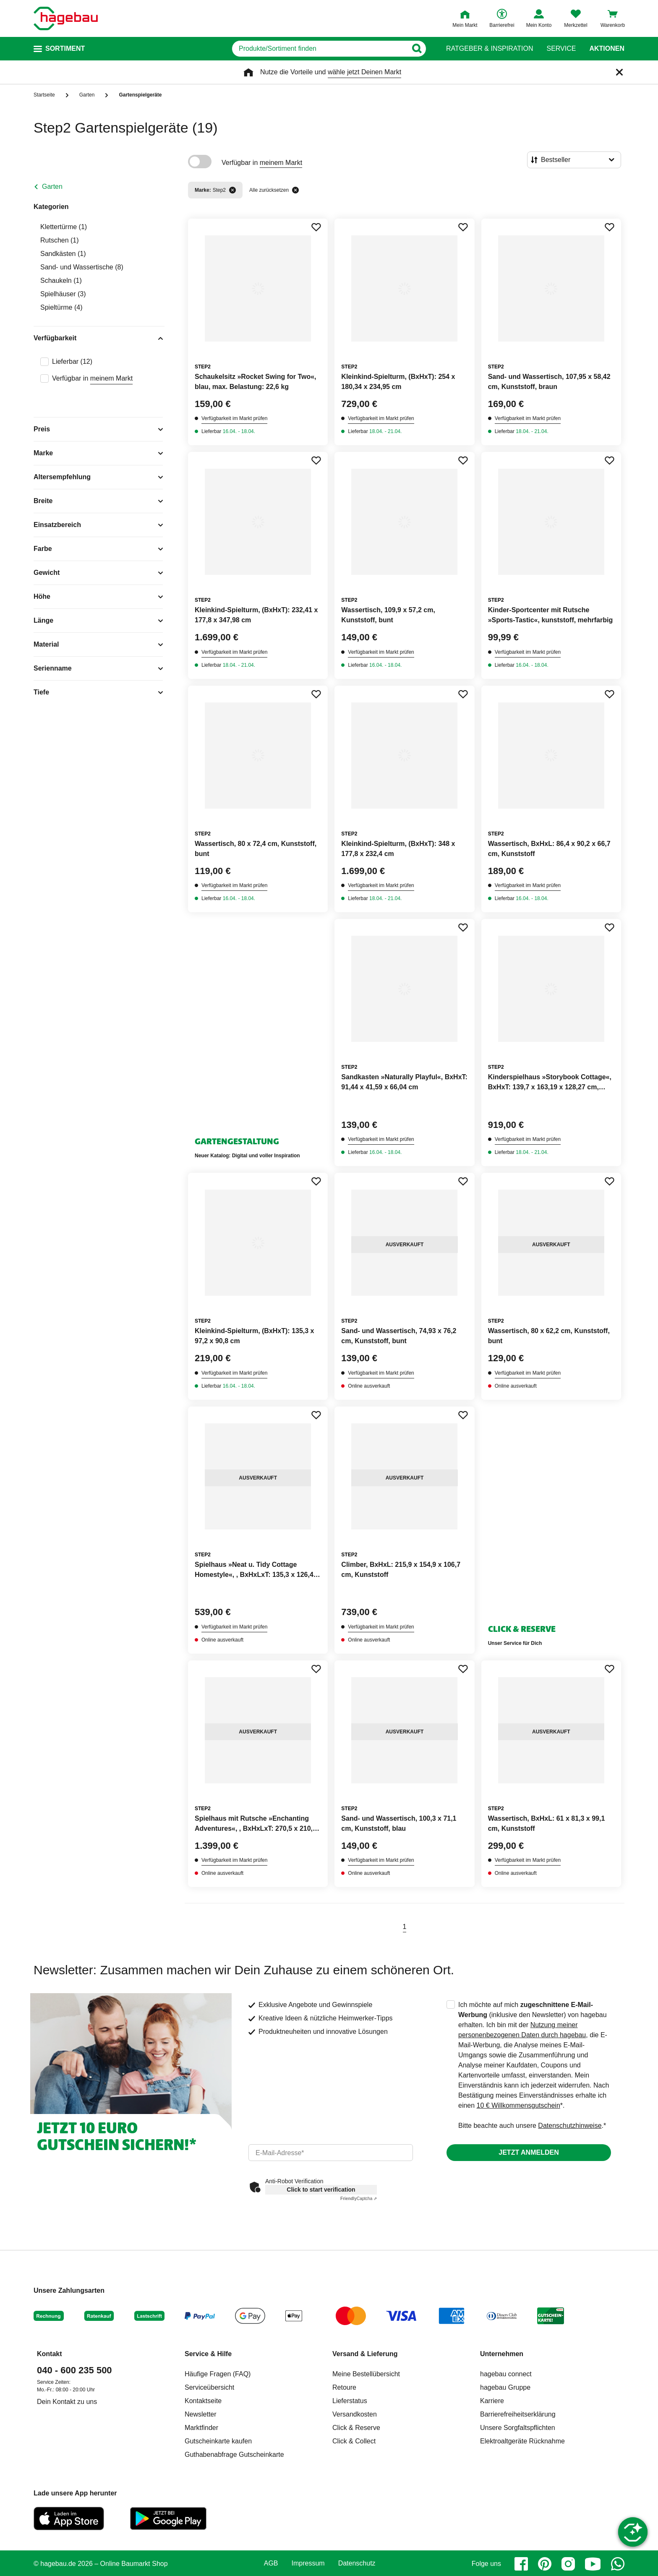 Image resolution: width=658 pixels, height=2576 pixels. I want to click on Gutscheinkarte kaufen, so click(218, 2441).